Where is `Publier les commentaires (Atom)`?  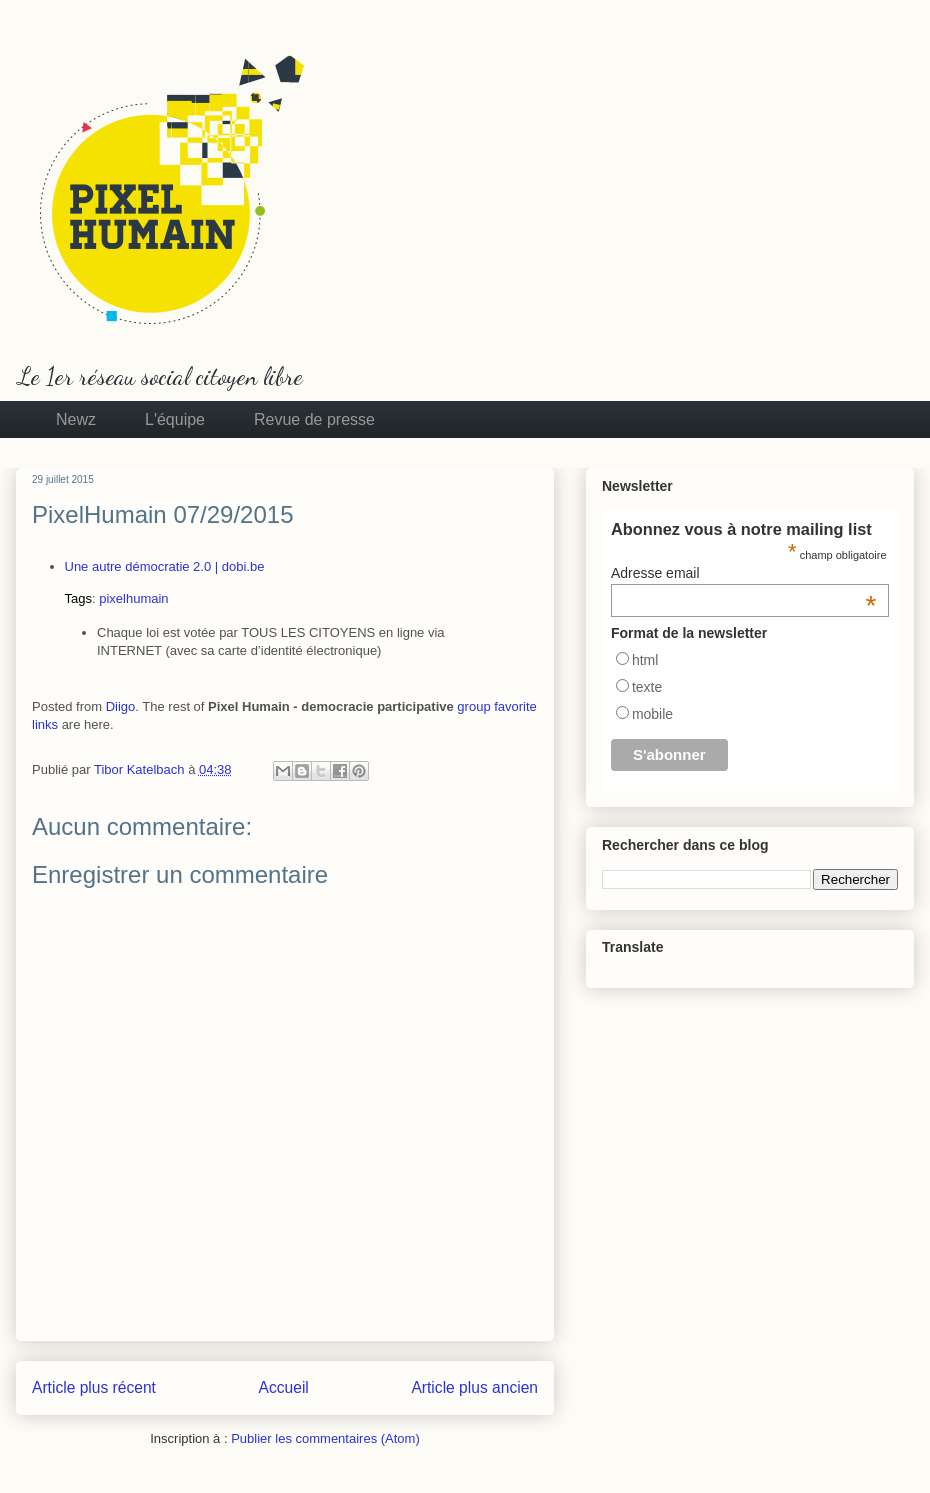
Publier les commentaires (Atom) is located at coordinates (325, 1438).